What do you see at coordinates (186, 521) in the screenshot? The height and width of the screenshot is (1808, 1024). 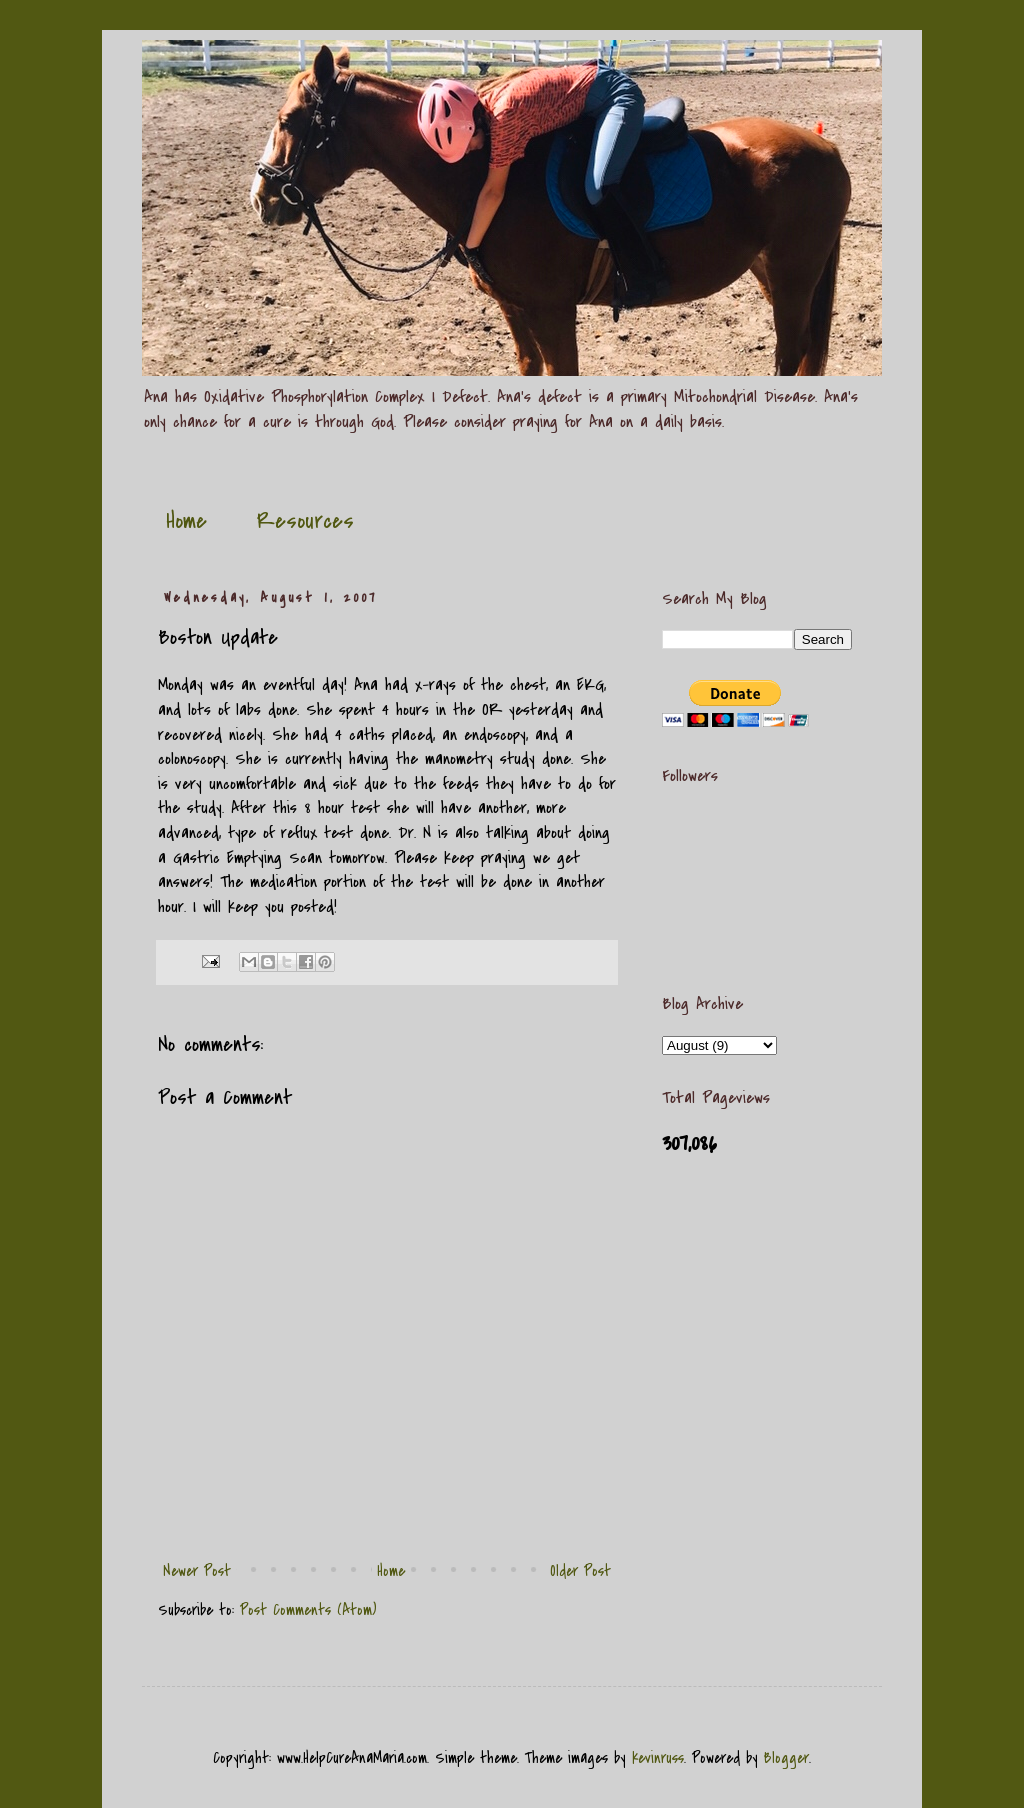 I see `Home` at bounding box center [186, 521].